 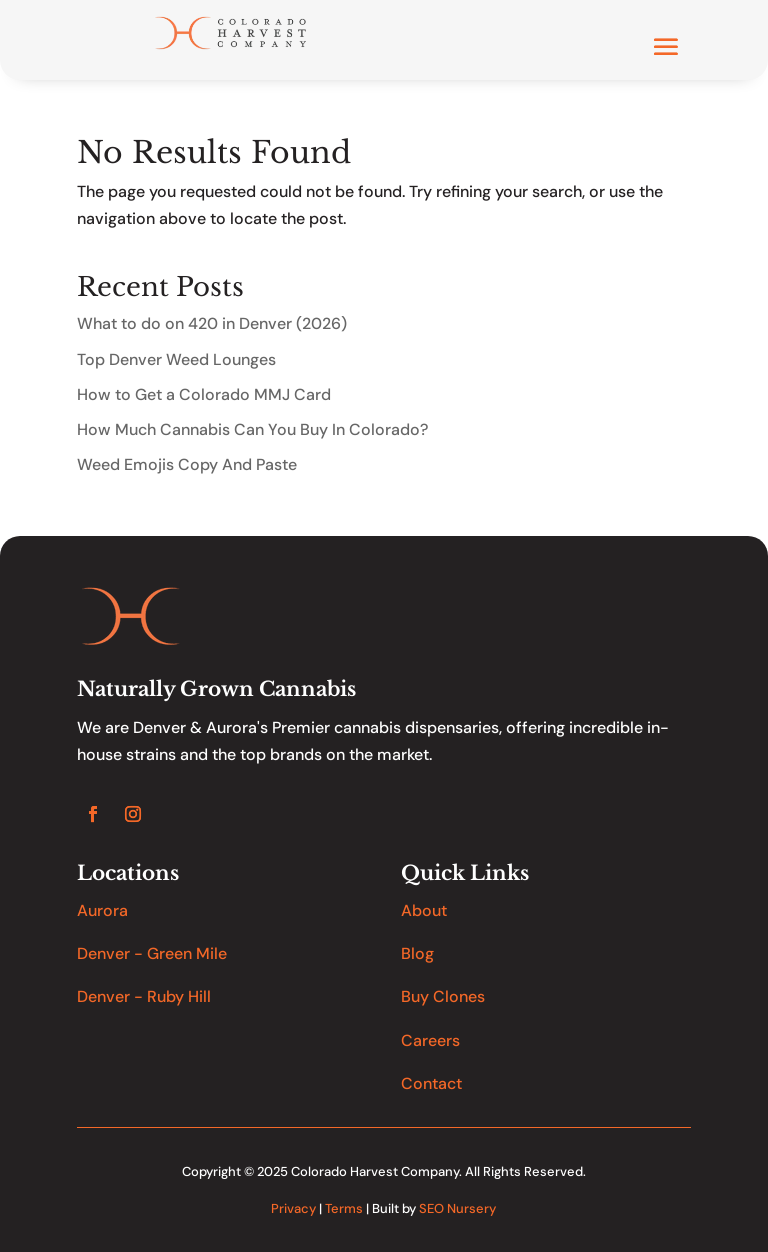 What do you see at coordinates (443, 996) in the screenshot?
I see `Buy Clones` at bounding box center [443, 996].